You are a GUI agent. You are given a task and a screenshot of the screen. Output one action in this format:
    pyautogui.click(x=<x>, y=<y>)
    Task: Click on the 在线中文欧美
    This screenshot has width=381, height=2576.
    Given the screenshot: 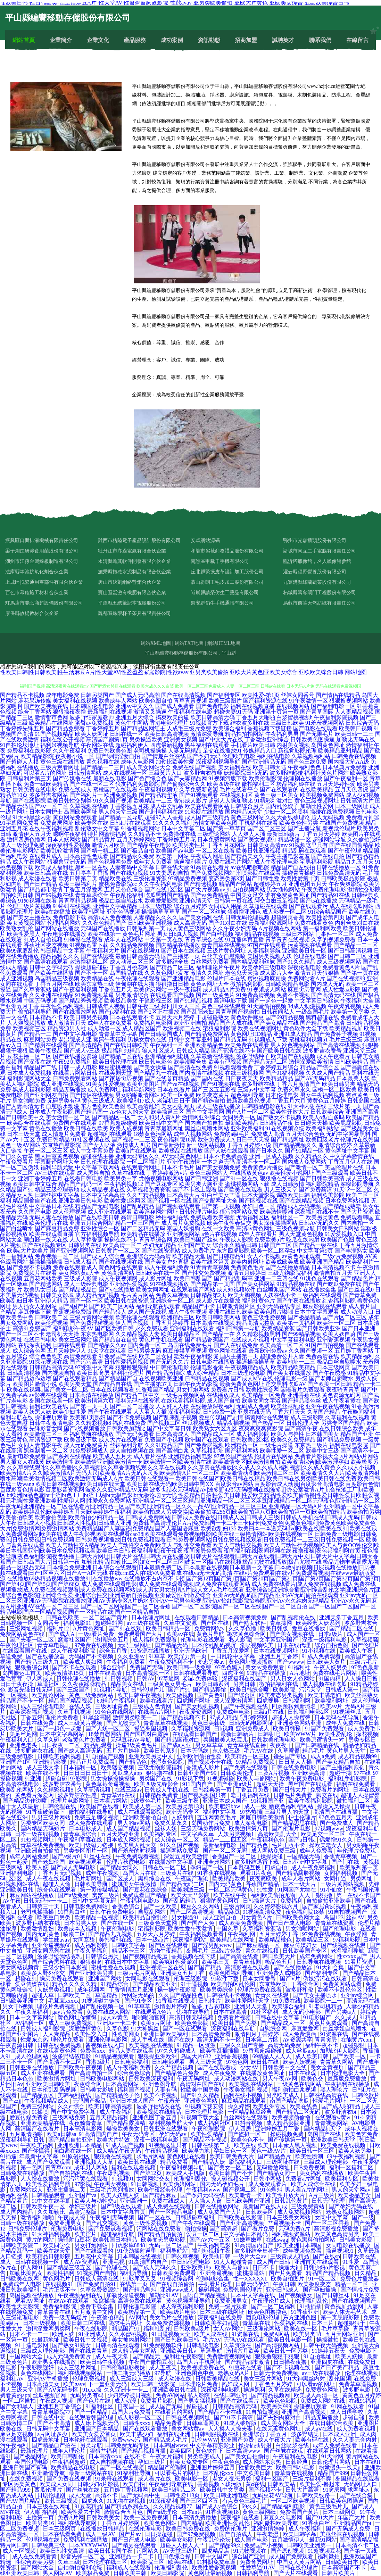 What is the action you would take?
    pyautogui.click(x=218, y=1228)
    